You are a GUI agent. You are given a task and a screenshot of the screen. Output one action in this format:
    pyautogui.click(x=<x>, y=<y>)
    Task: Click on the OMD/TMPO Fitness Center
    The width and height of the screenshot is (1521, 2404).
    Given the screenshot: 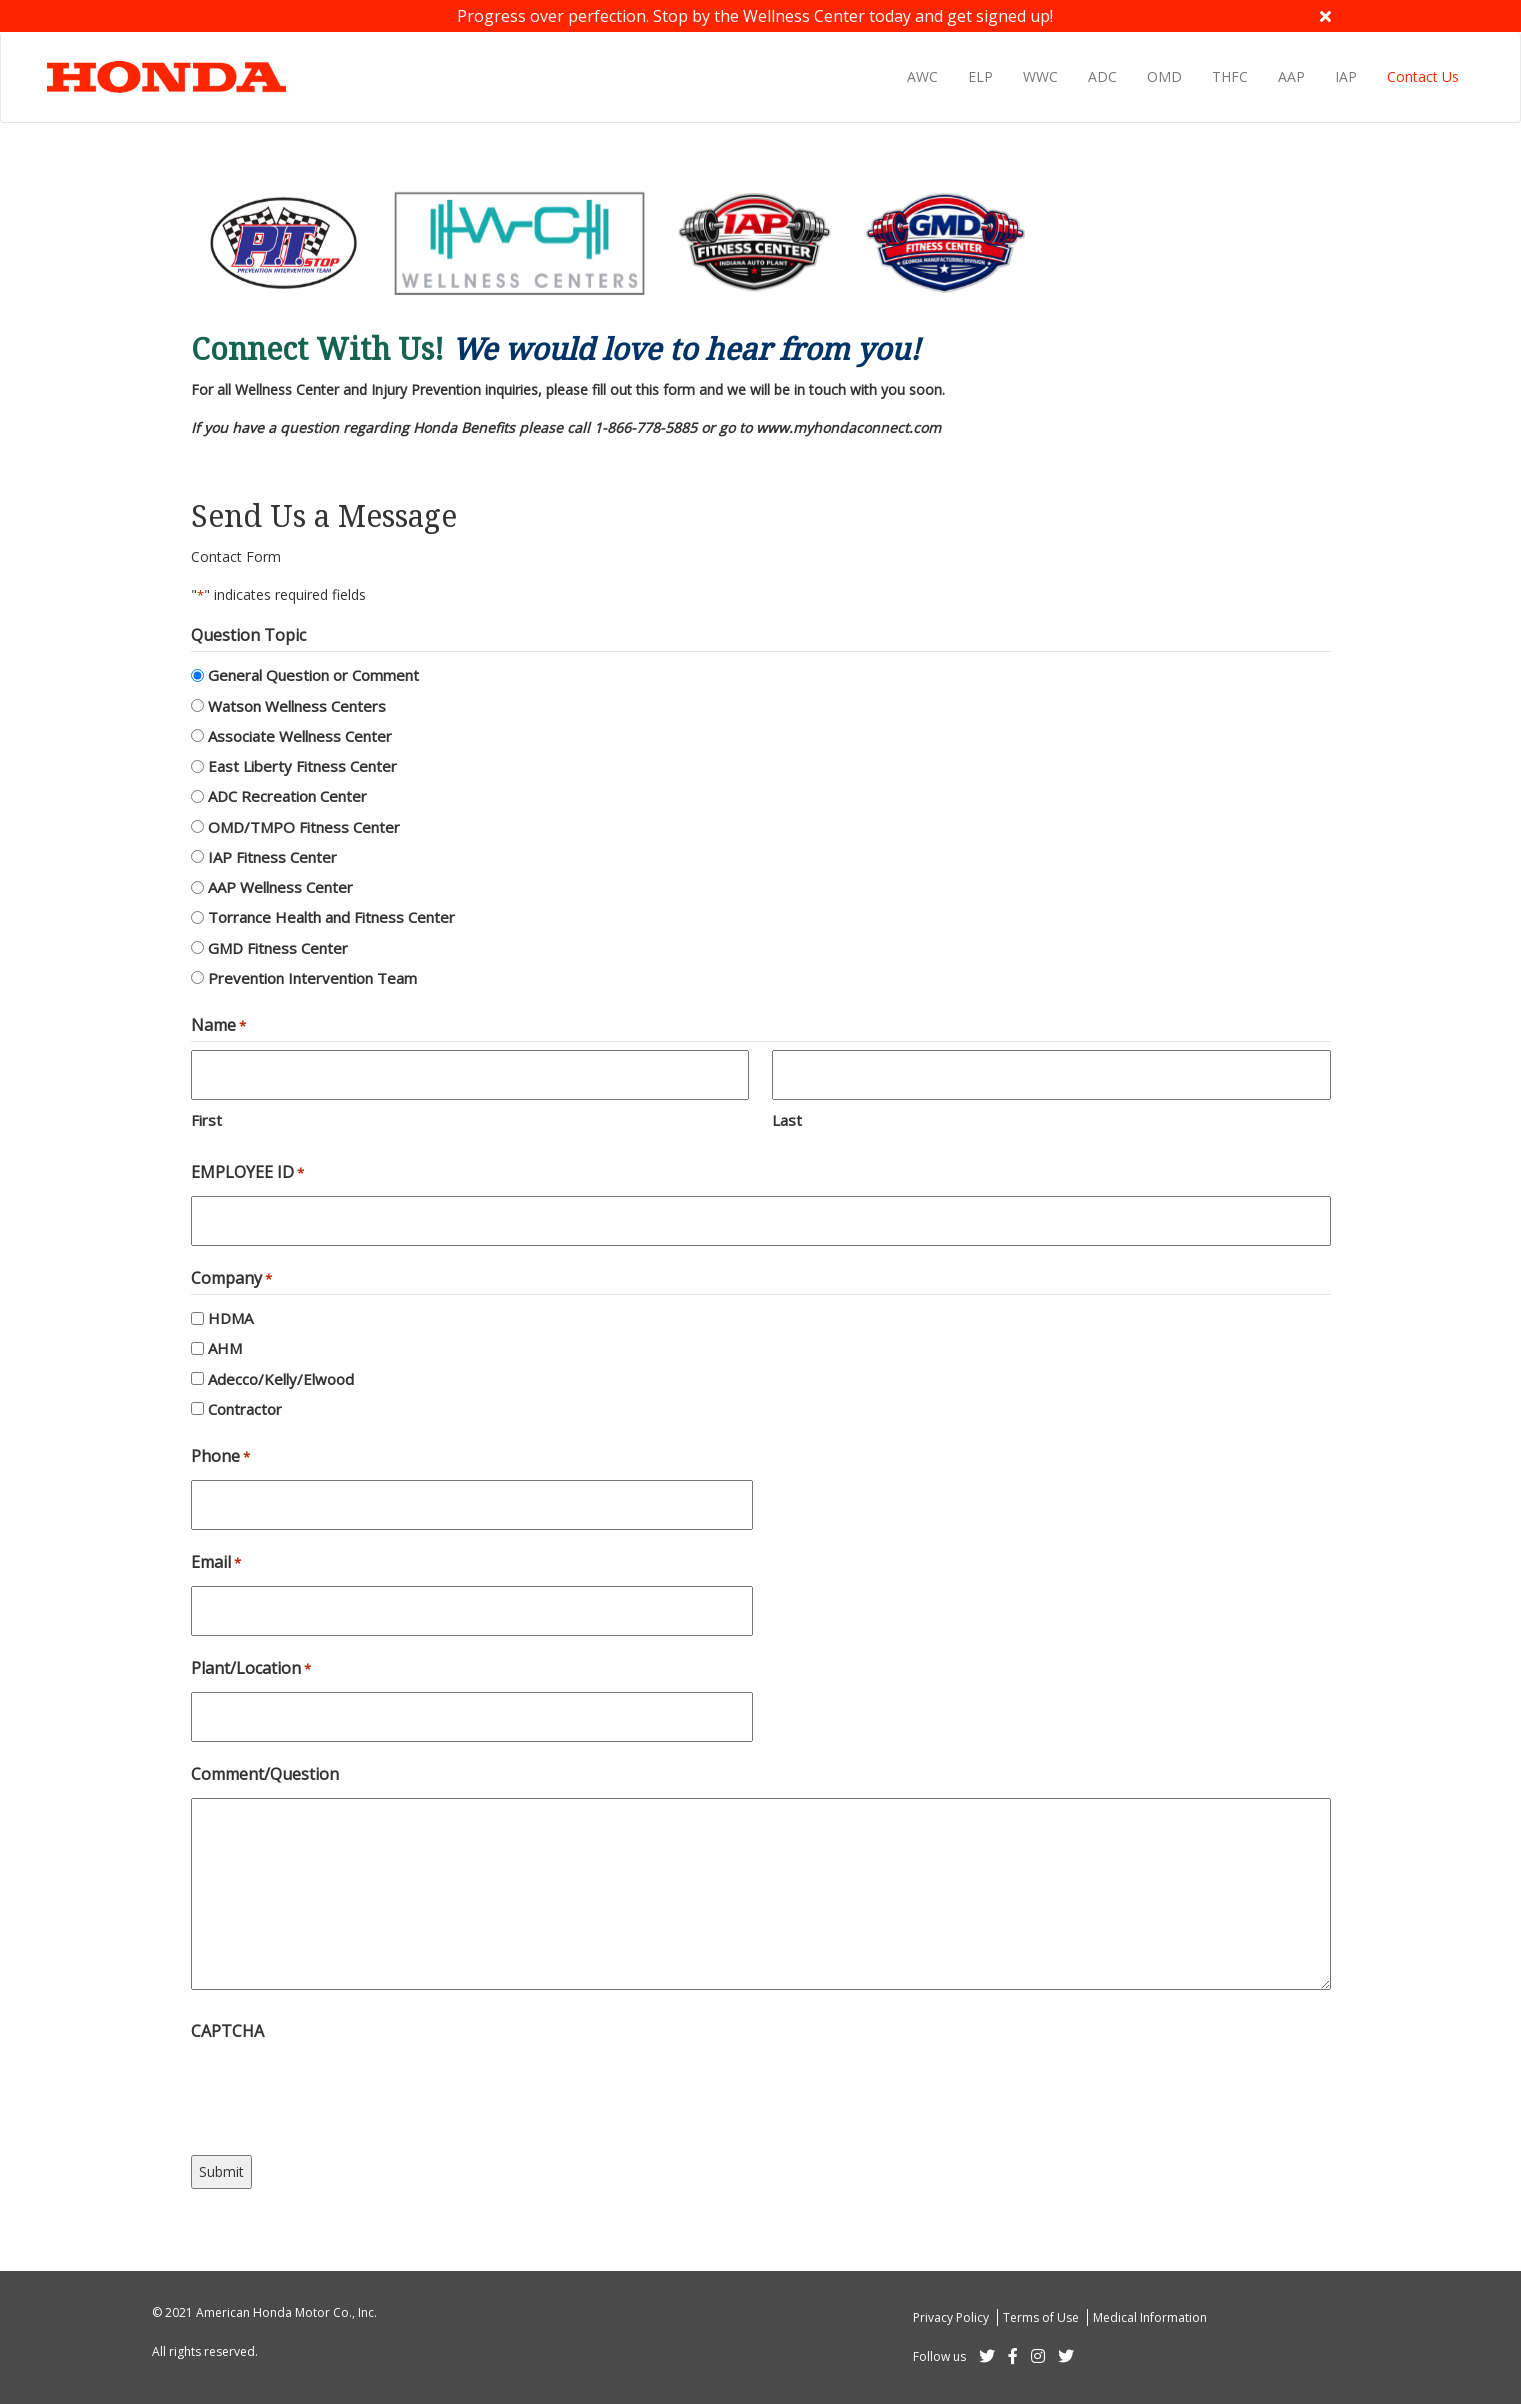 What is the action you would take?
    pyautogui.click(x=304, y=827)
    